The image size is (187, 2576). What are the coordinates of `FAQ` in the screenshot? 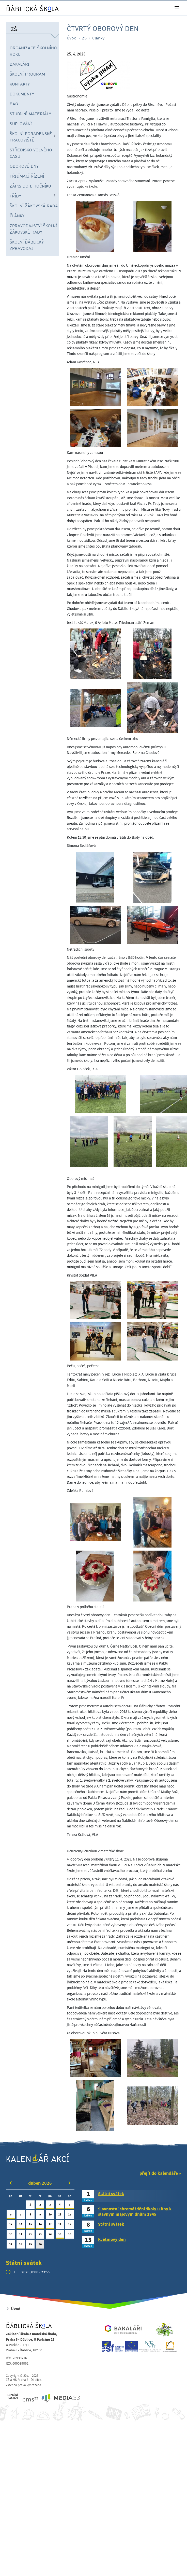 It's located at (14, 104).